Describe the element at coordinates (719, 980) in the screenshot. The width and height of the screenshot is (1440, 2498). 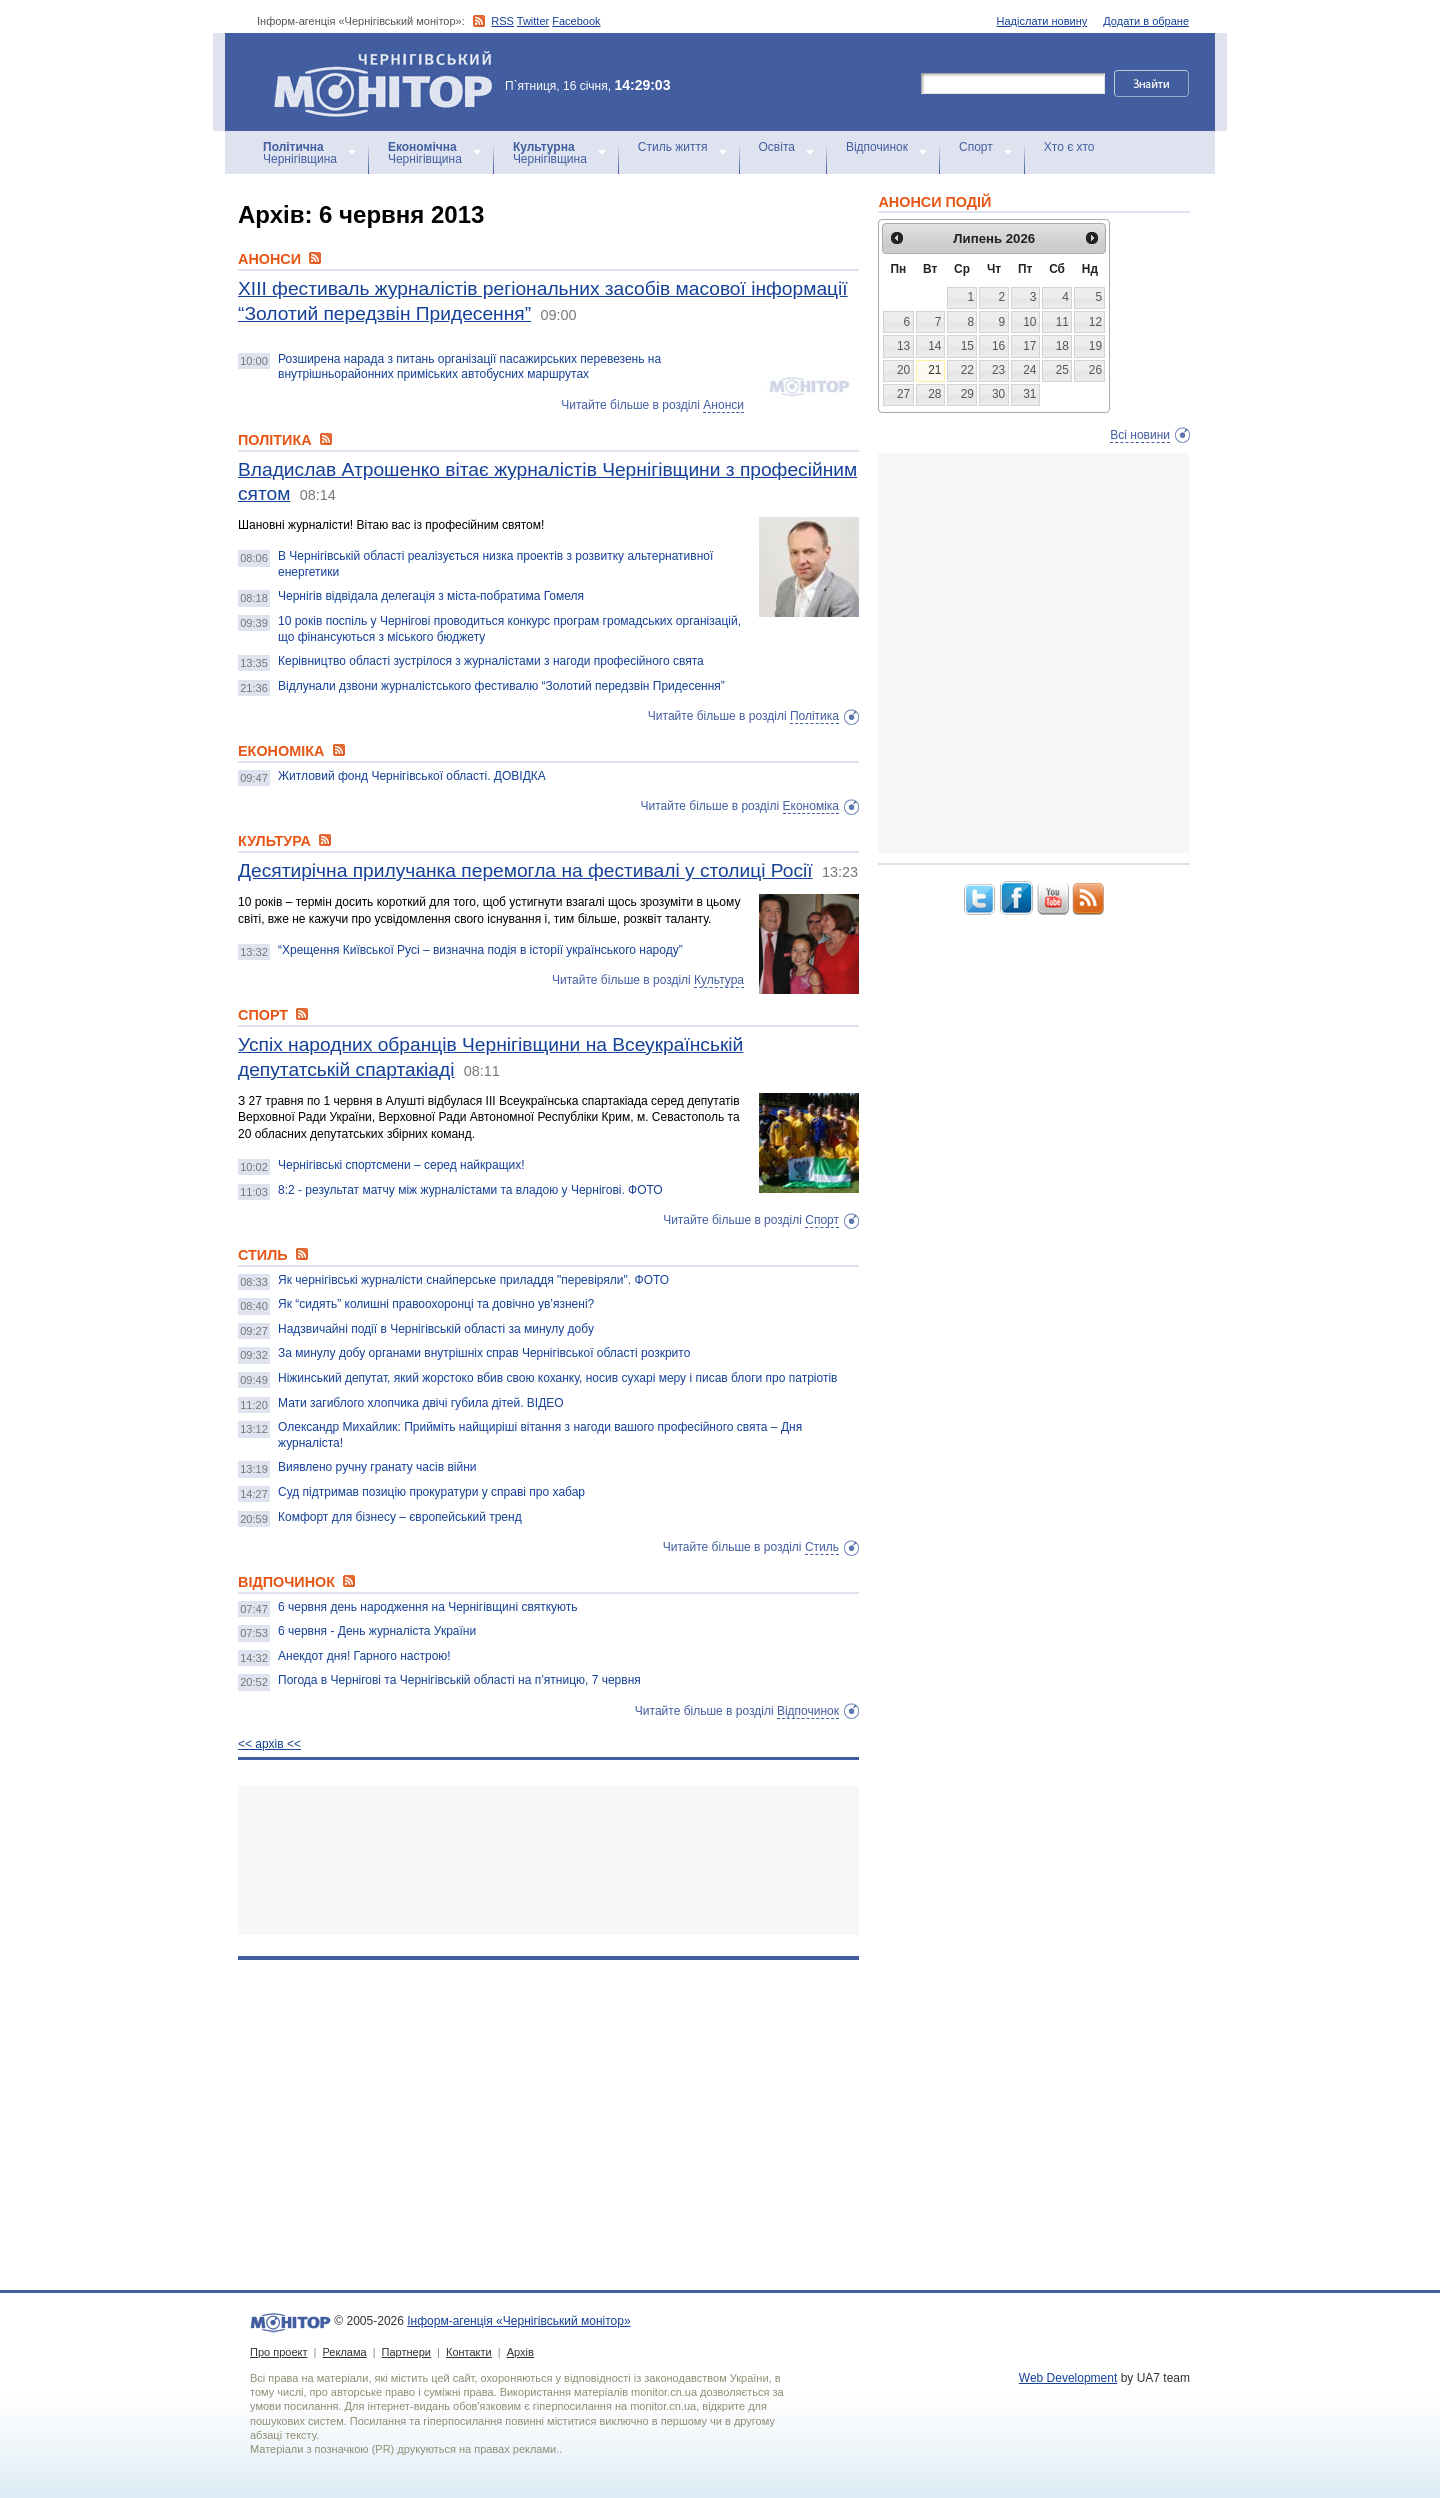
I see `Культура` at that location.